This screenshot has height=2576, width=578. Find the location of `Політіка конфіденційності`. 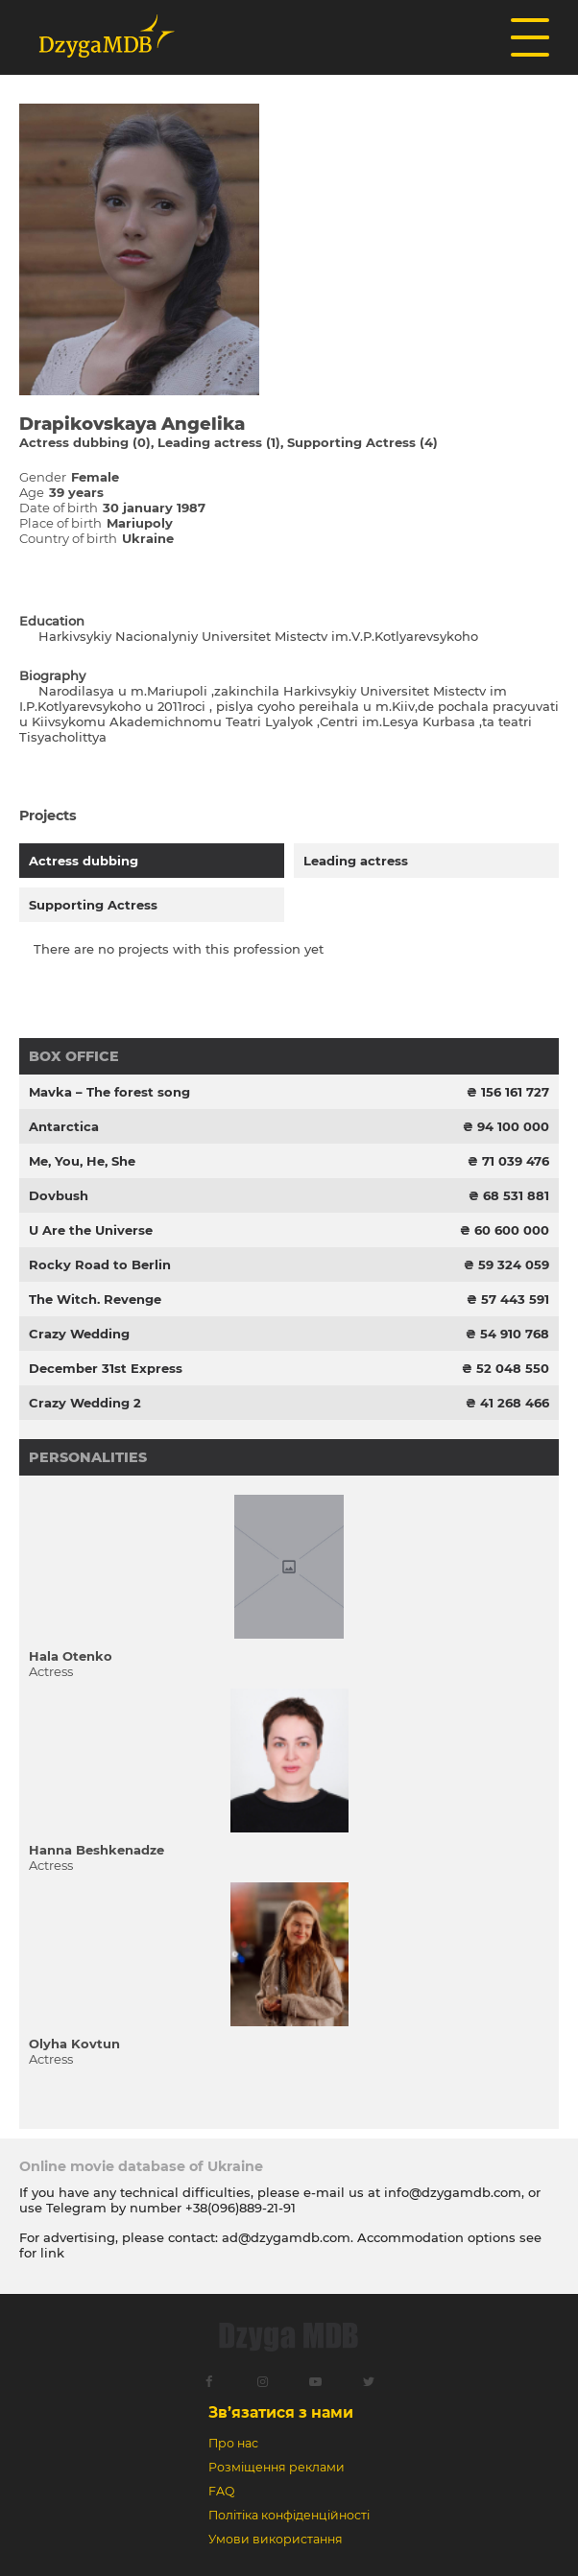

Політіка конфіденційності is located at coordinates (289, 2515).